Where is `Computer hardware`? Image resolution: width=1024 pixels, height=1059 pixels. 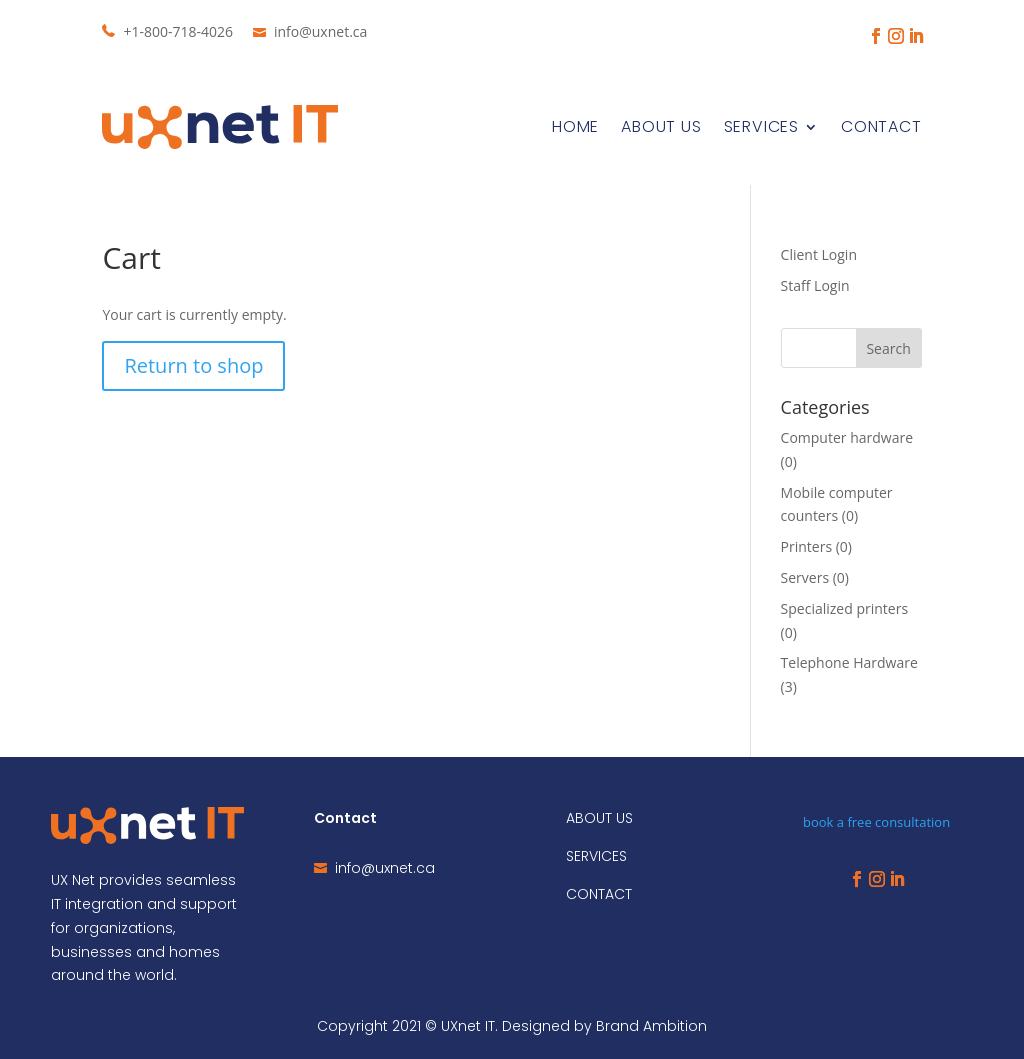 Computer hardware is located at coordinates (847, 437).